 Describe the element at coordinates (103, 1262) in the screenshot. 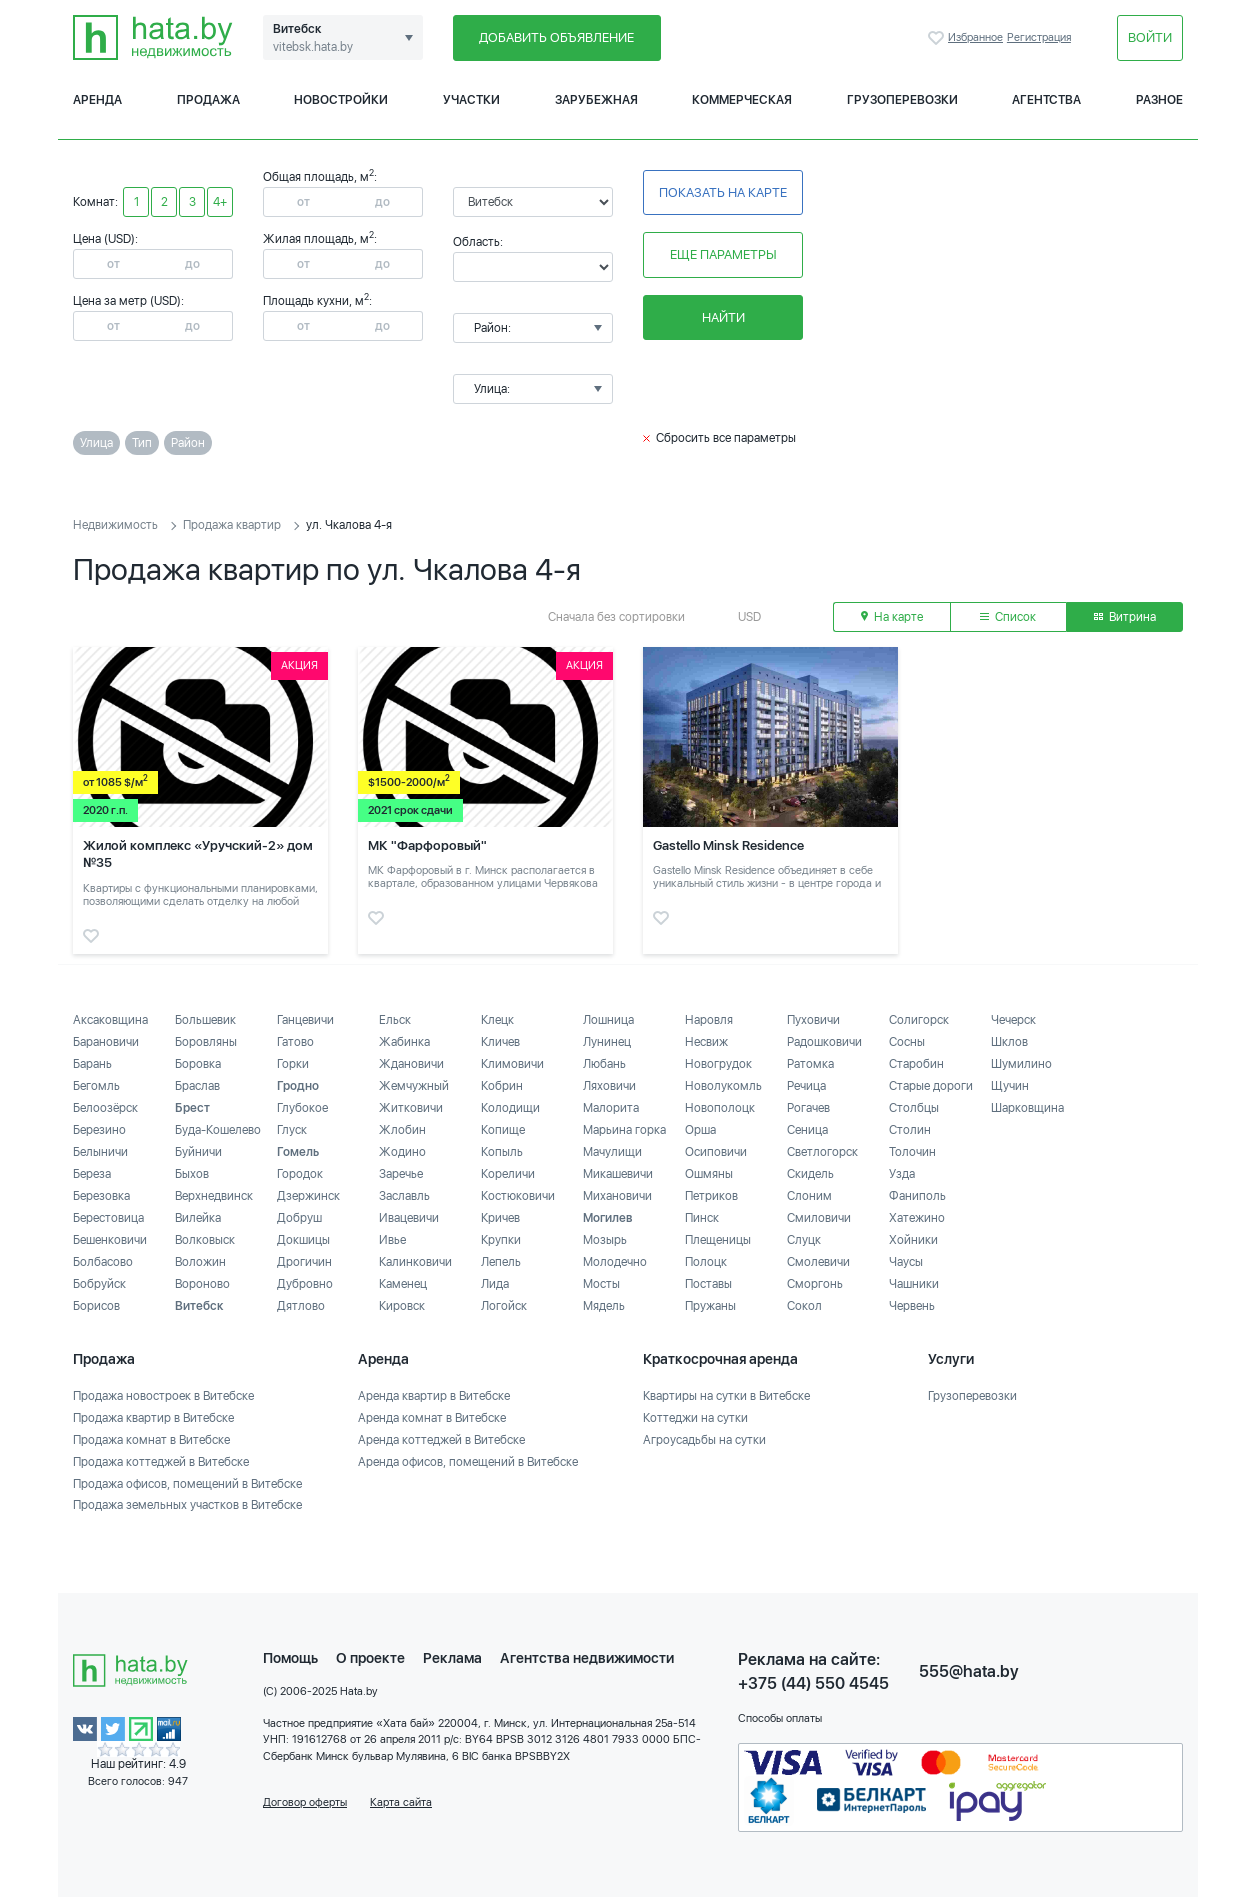

I see `Болбасово` at that location.